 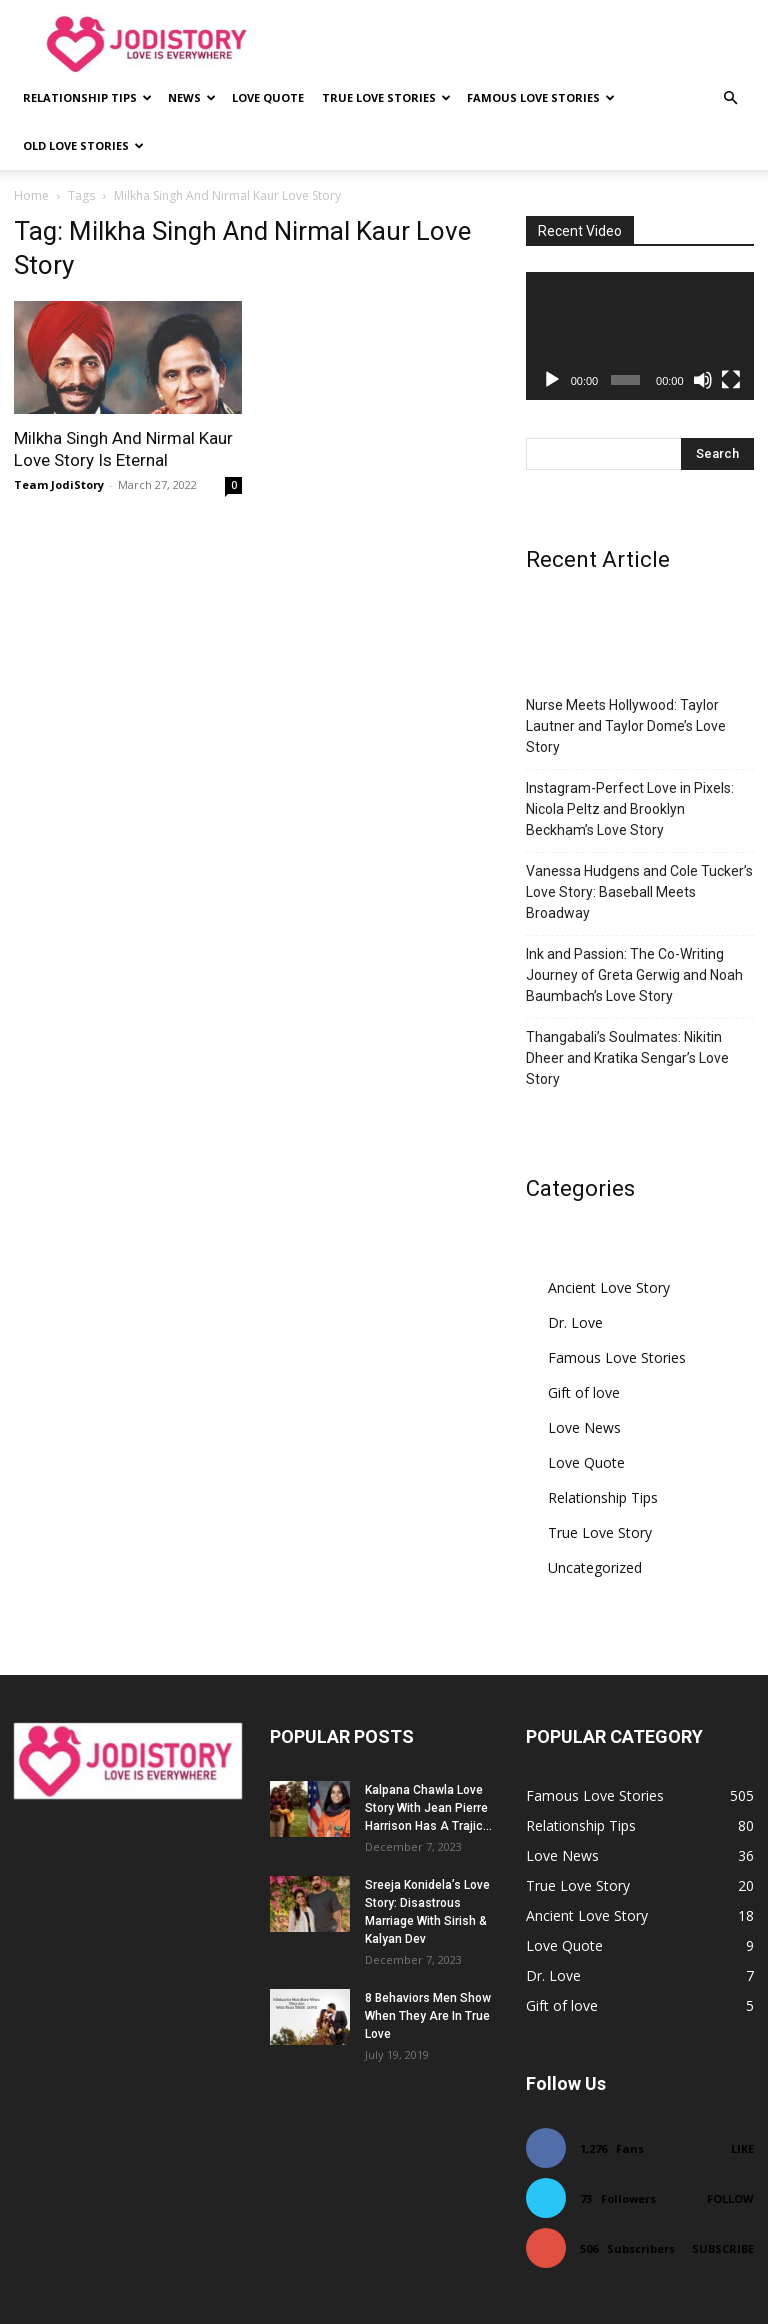 I want to click on Love Quote, so click(x=268, y=97).